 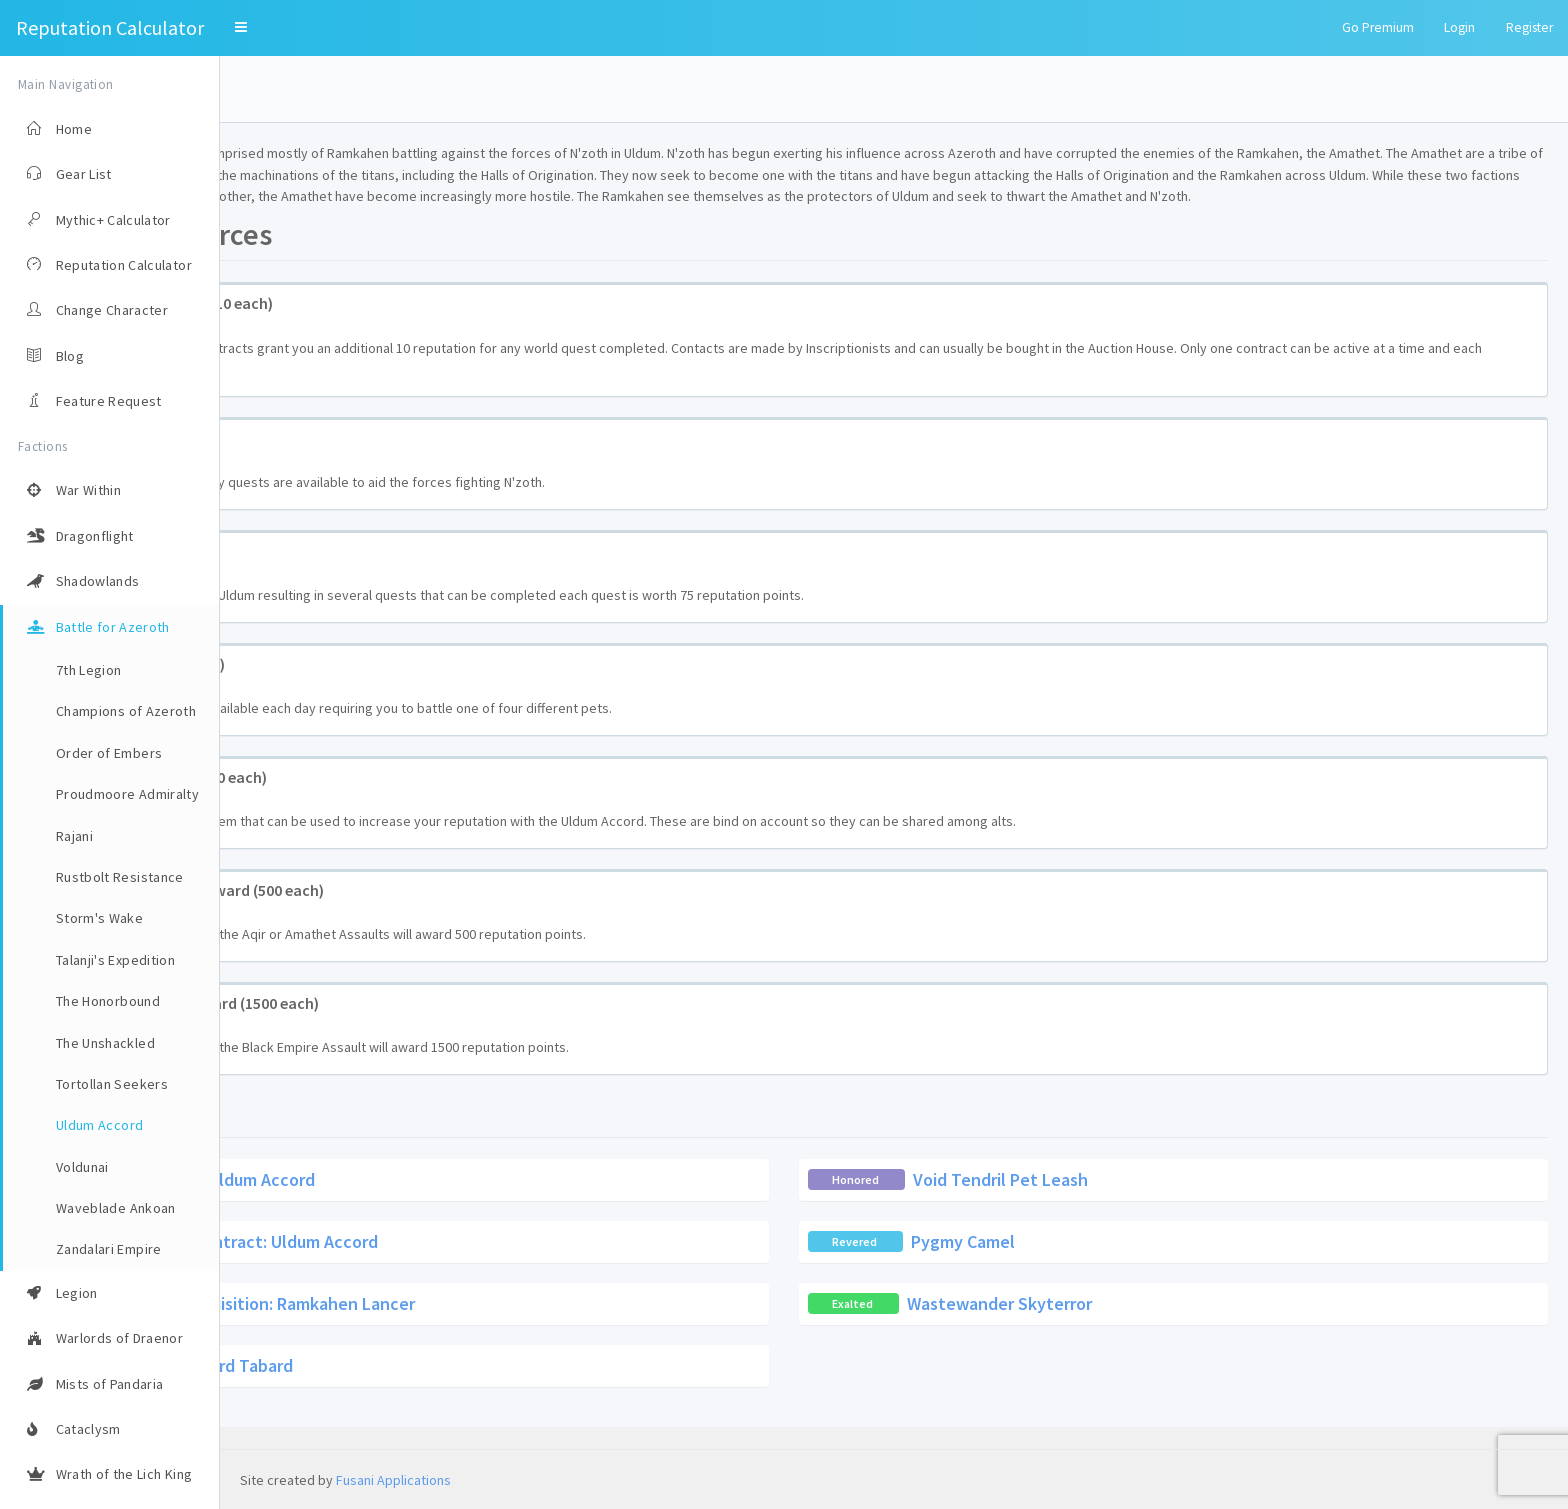 I want to click on Register, so click(x=1529, y=27).